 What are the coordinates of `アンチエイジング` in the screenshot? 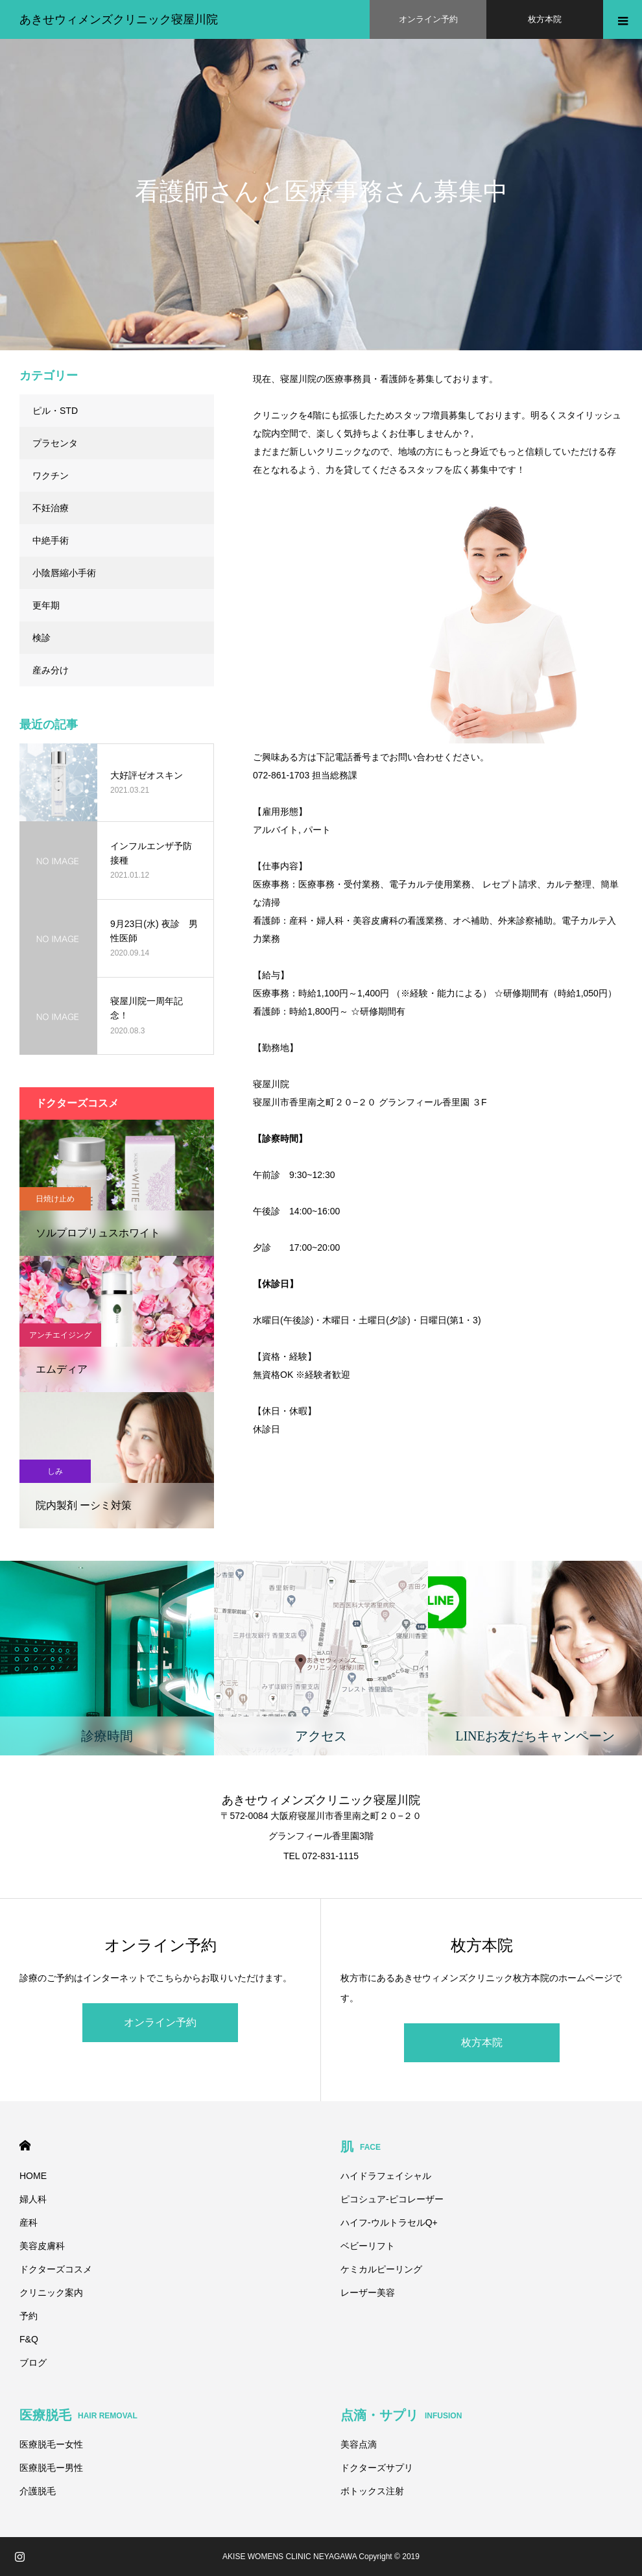 It's located at (60, 1335).